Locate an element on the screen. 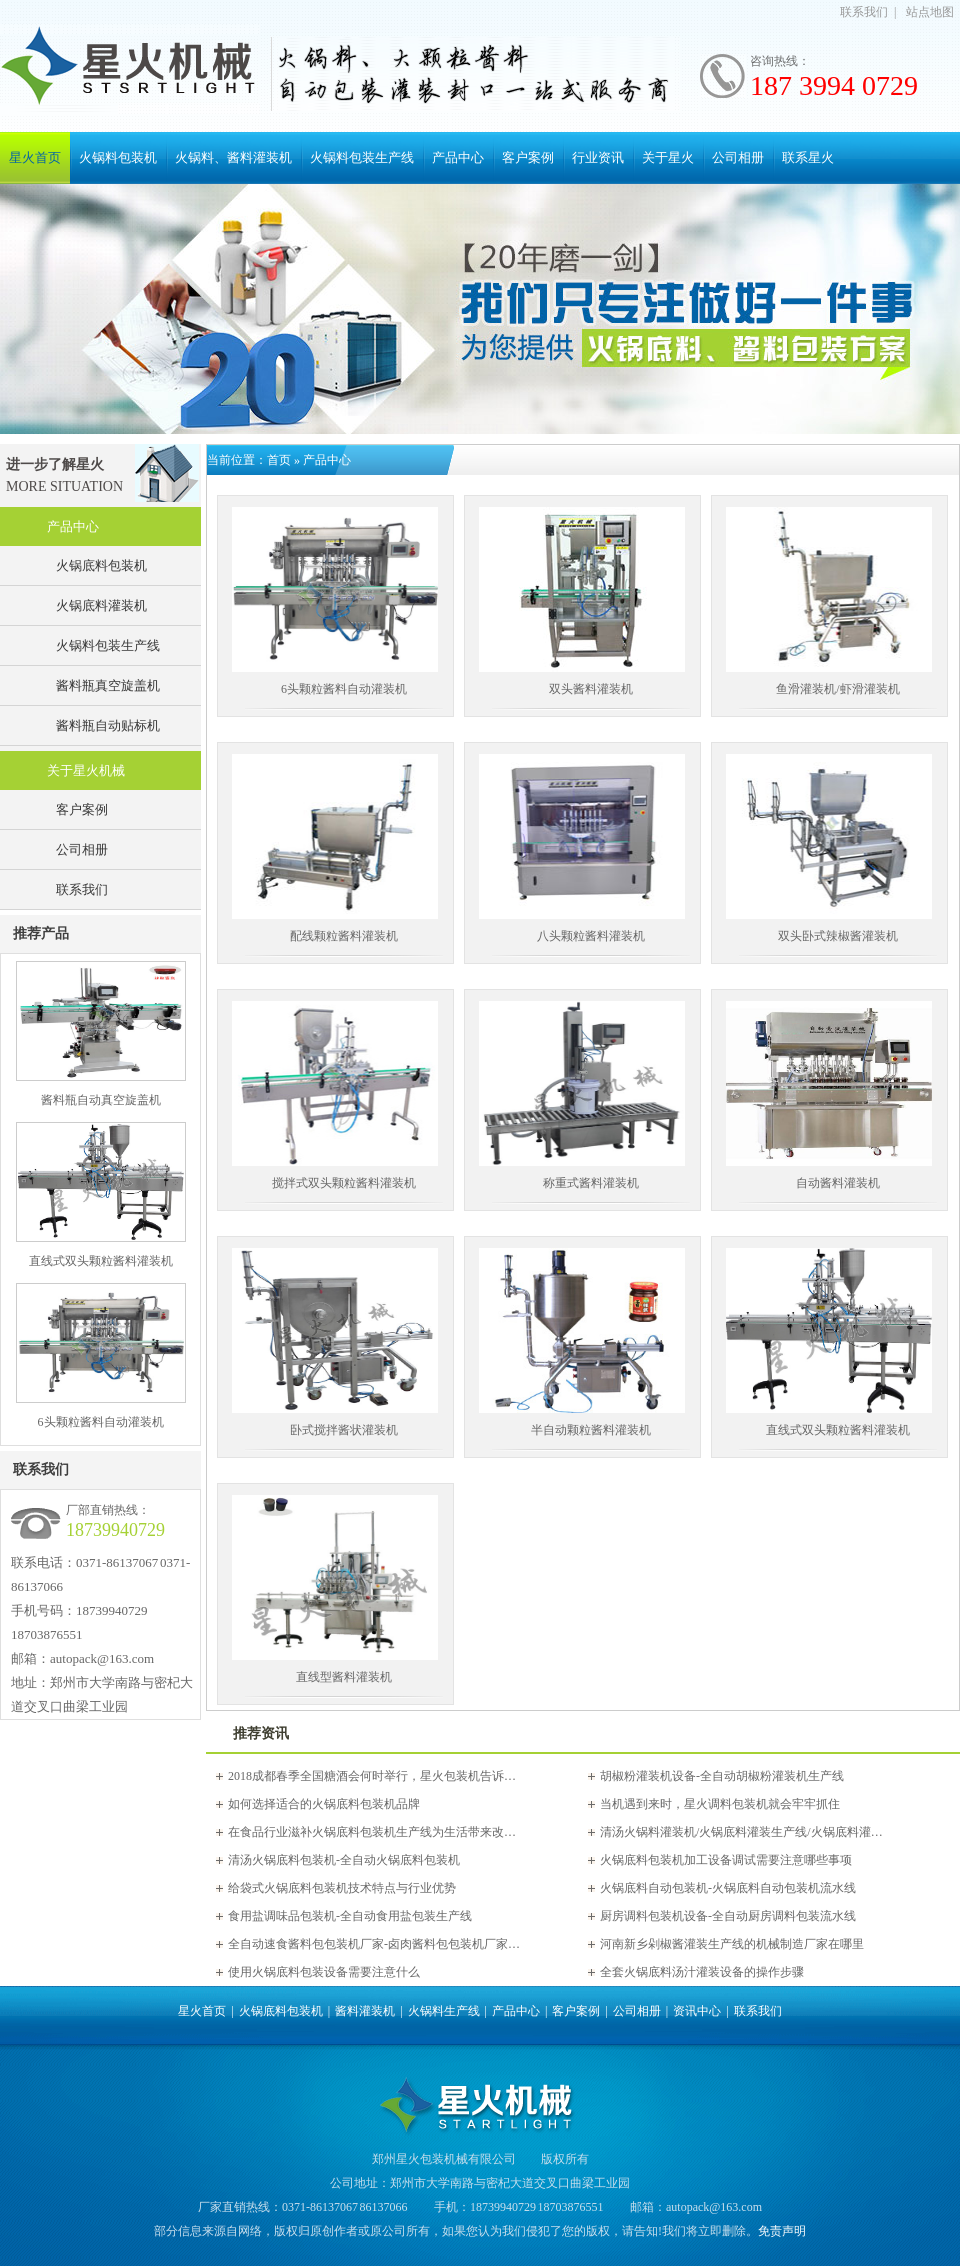 This screenshot has width=960, height=2266. 酱料灌装机 is located at coordinates (365, 2011).